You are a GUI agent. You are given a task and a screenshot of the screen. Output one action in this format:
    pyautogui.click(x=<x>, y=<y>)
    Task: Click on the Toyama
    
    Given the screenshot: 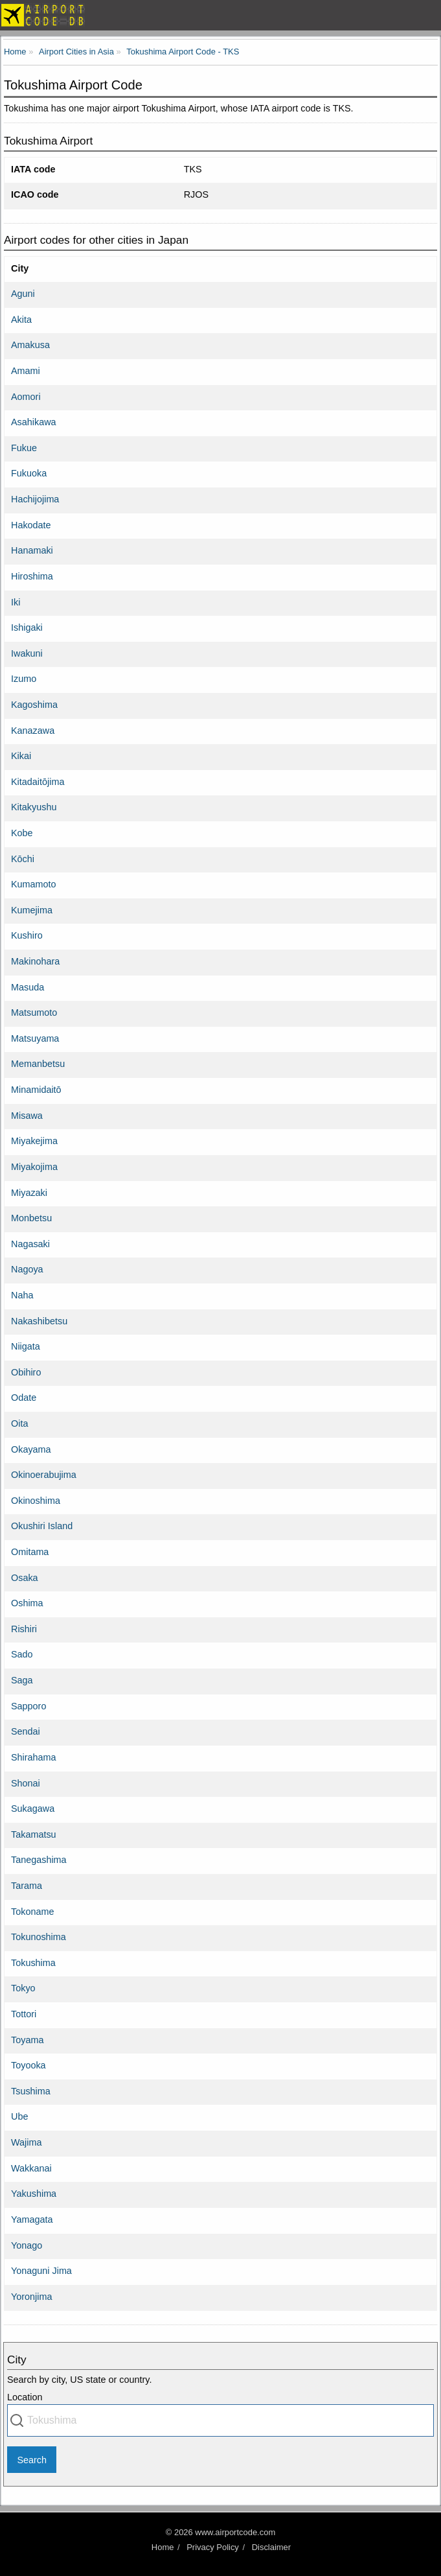 What is the action you would take?
    pyautogui.click(x=27, y=2040)
    